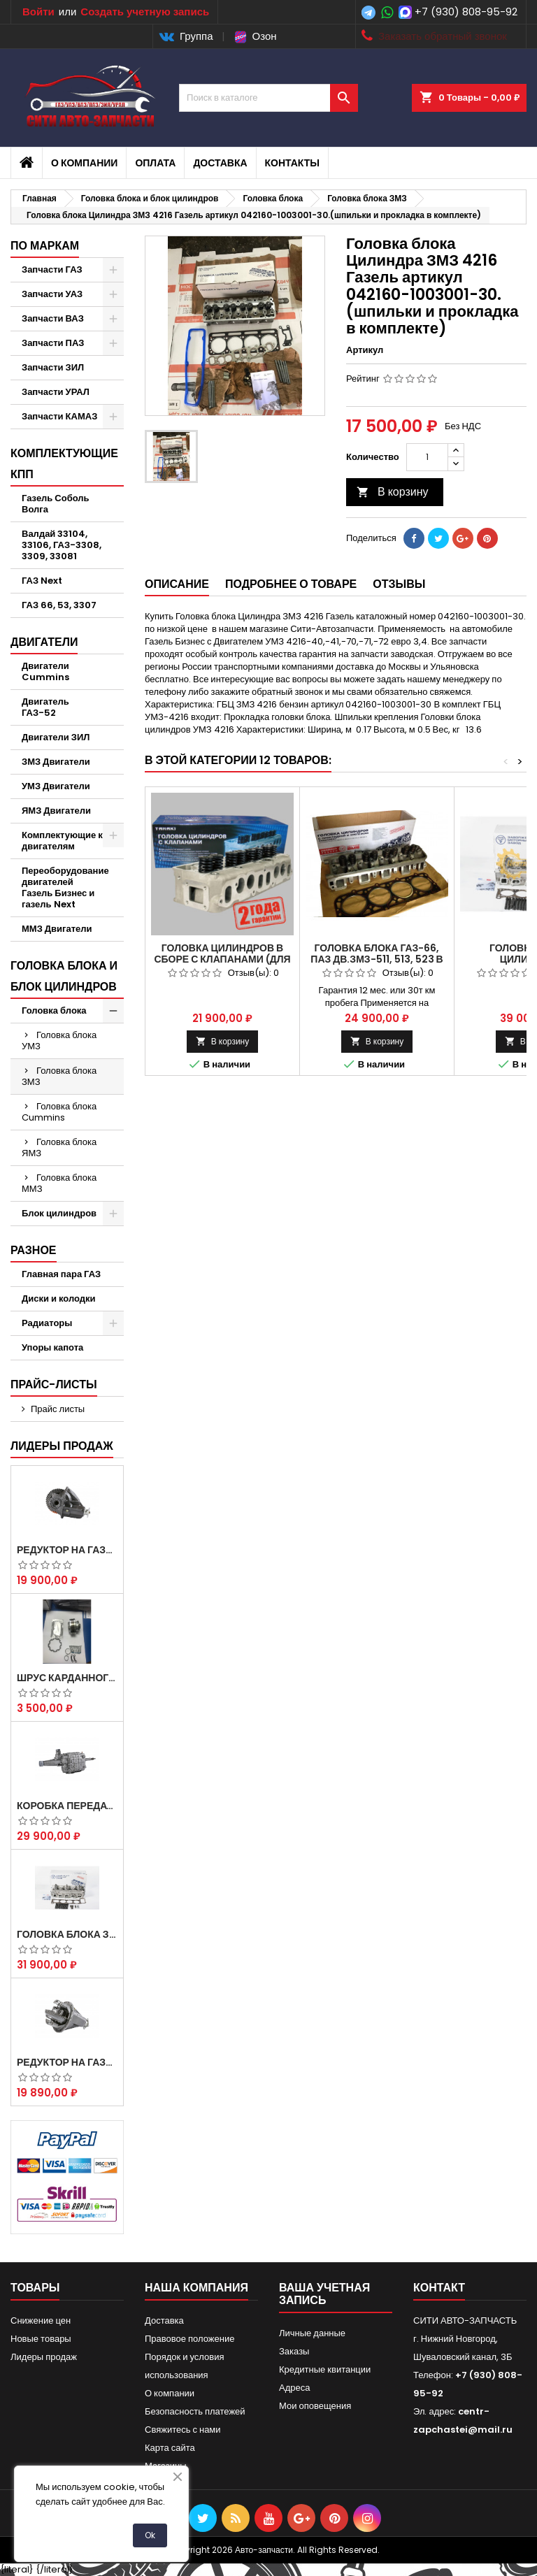 The height and width of the screenshot is (2576, 537). I want to click on Карта сайта, so click(170, 2447).